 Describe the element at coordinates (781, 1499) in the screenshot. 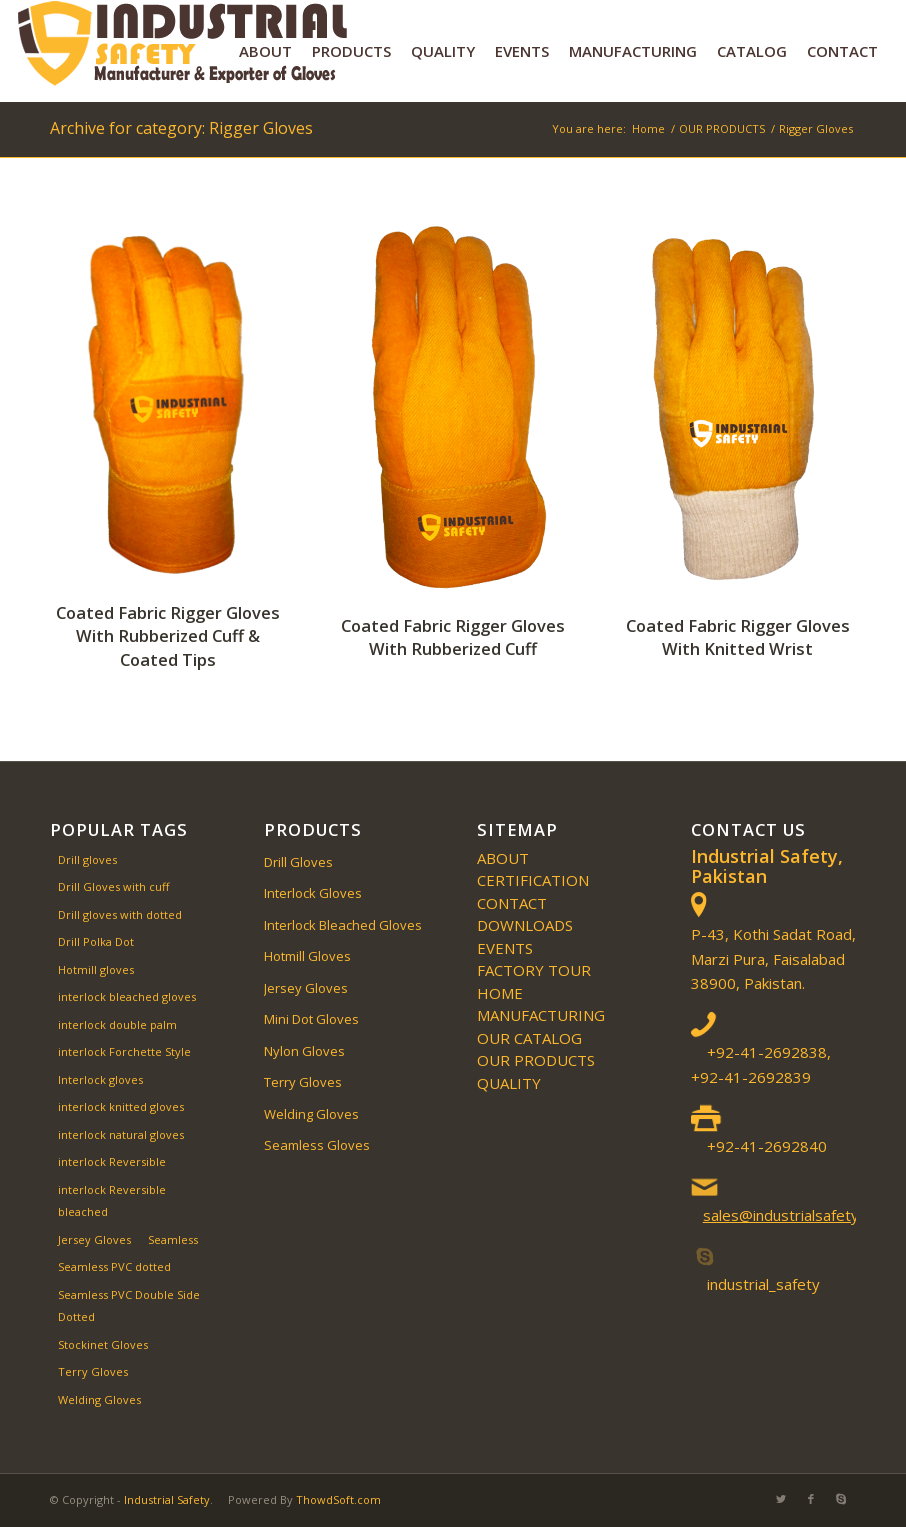

I see `[Link to Twitter]` at that location.